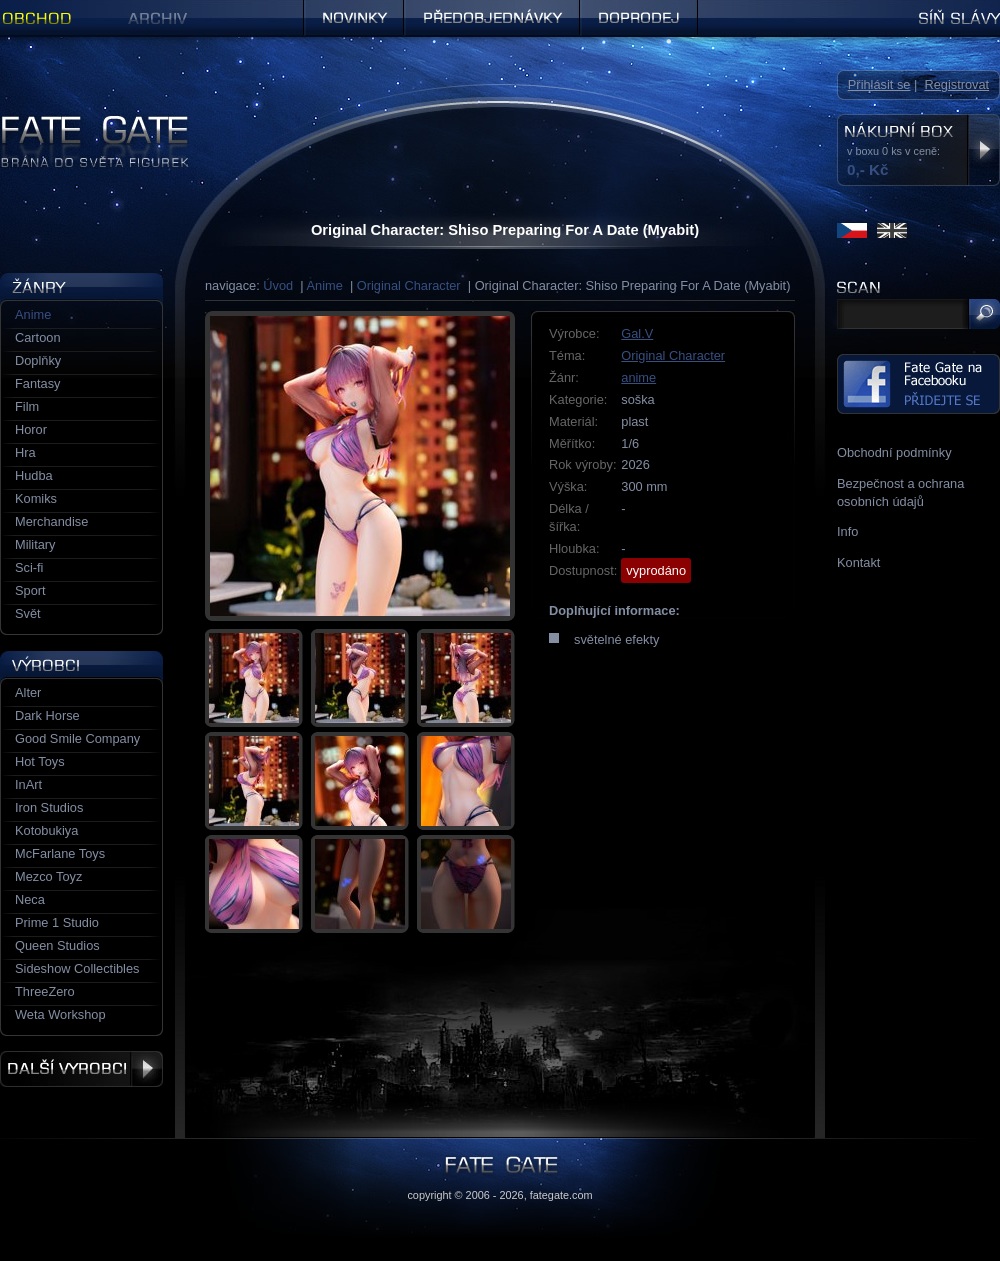 This screenshot has height=1261, width=1000. What do you see at coordinates (46, 830) in the screenshot?
I see `Kotobukiya` at bounding box center [46, 830].